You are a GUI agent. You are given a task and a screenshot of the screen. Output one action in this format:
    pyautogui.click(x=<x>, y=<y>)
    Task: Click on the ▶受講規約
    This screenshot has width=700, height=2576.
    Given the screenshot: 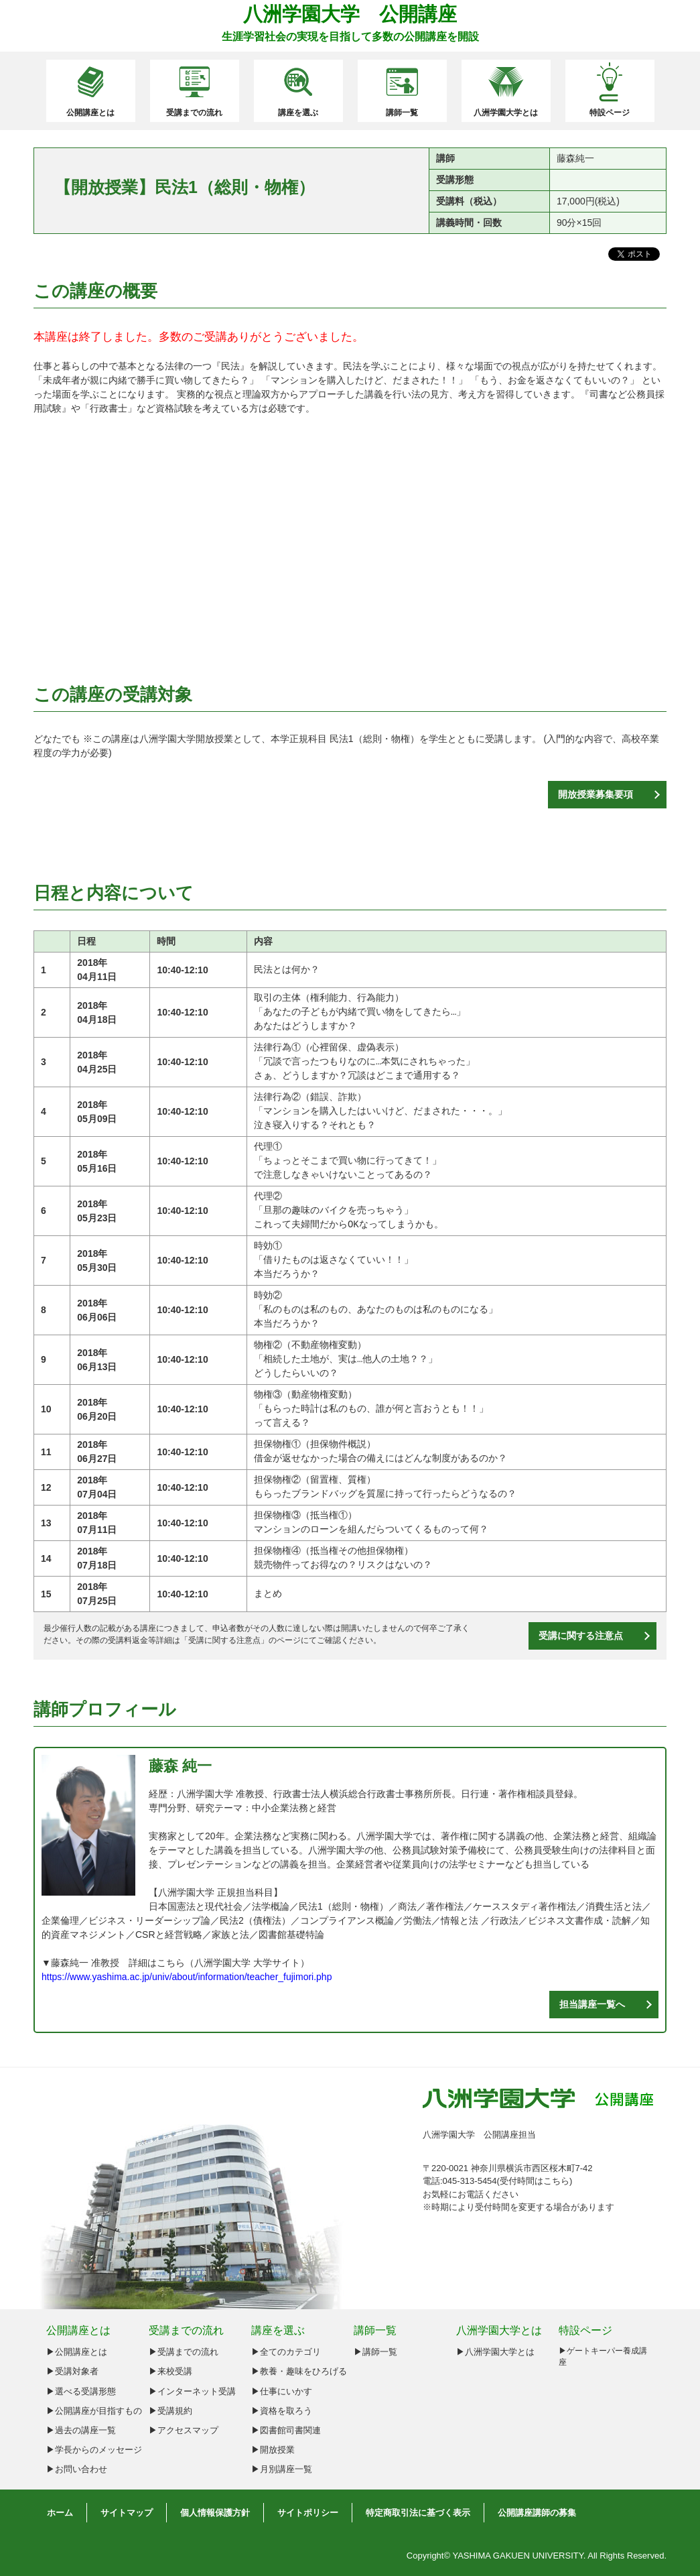 What is the action you would take?
    pyautogui.click(x=170, y=2411)
    